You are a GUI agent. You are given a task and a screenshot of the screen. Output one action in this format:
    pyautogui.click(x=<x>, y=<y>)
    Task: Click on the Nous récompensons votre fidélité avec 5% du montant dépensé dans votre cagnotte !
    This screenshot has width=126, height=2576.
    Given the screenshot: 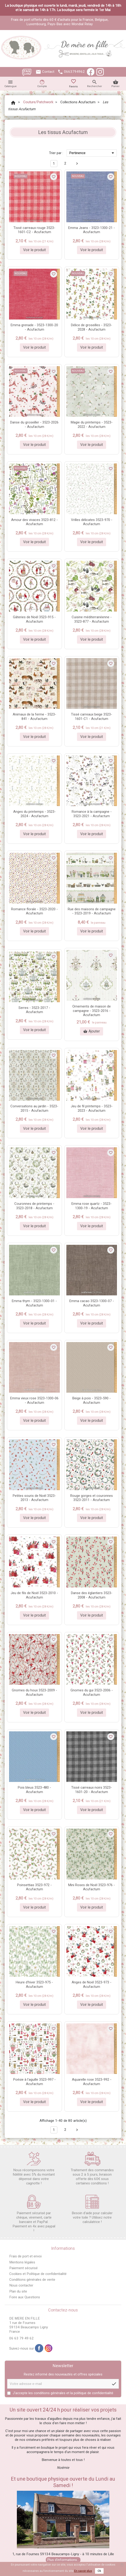 What is the action you would take?
    pyautogui.click(x=34, y=2168)
    